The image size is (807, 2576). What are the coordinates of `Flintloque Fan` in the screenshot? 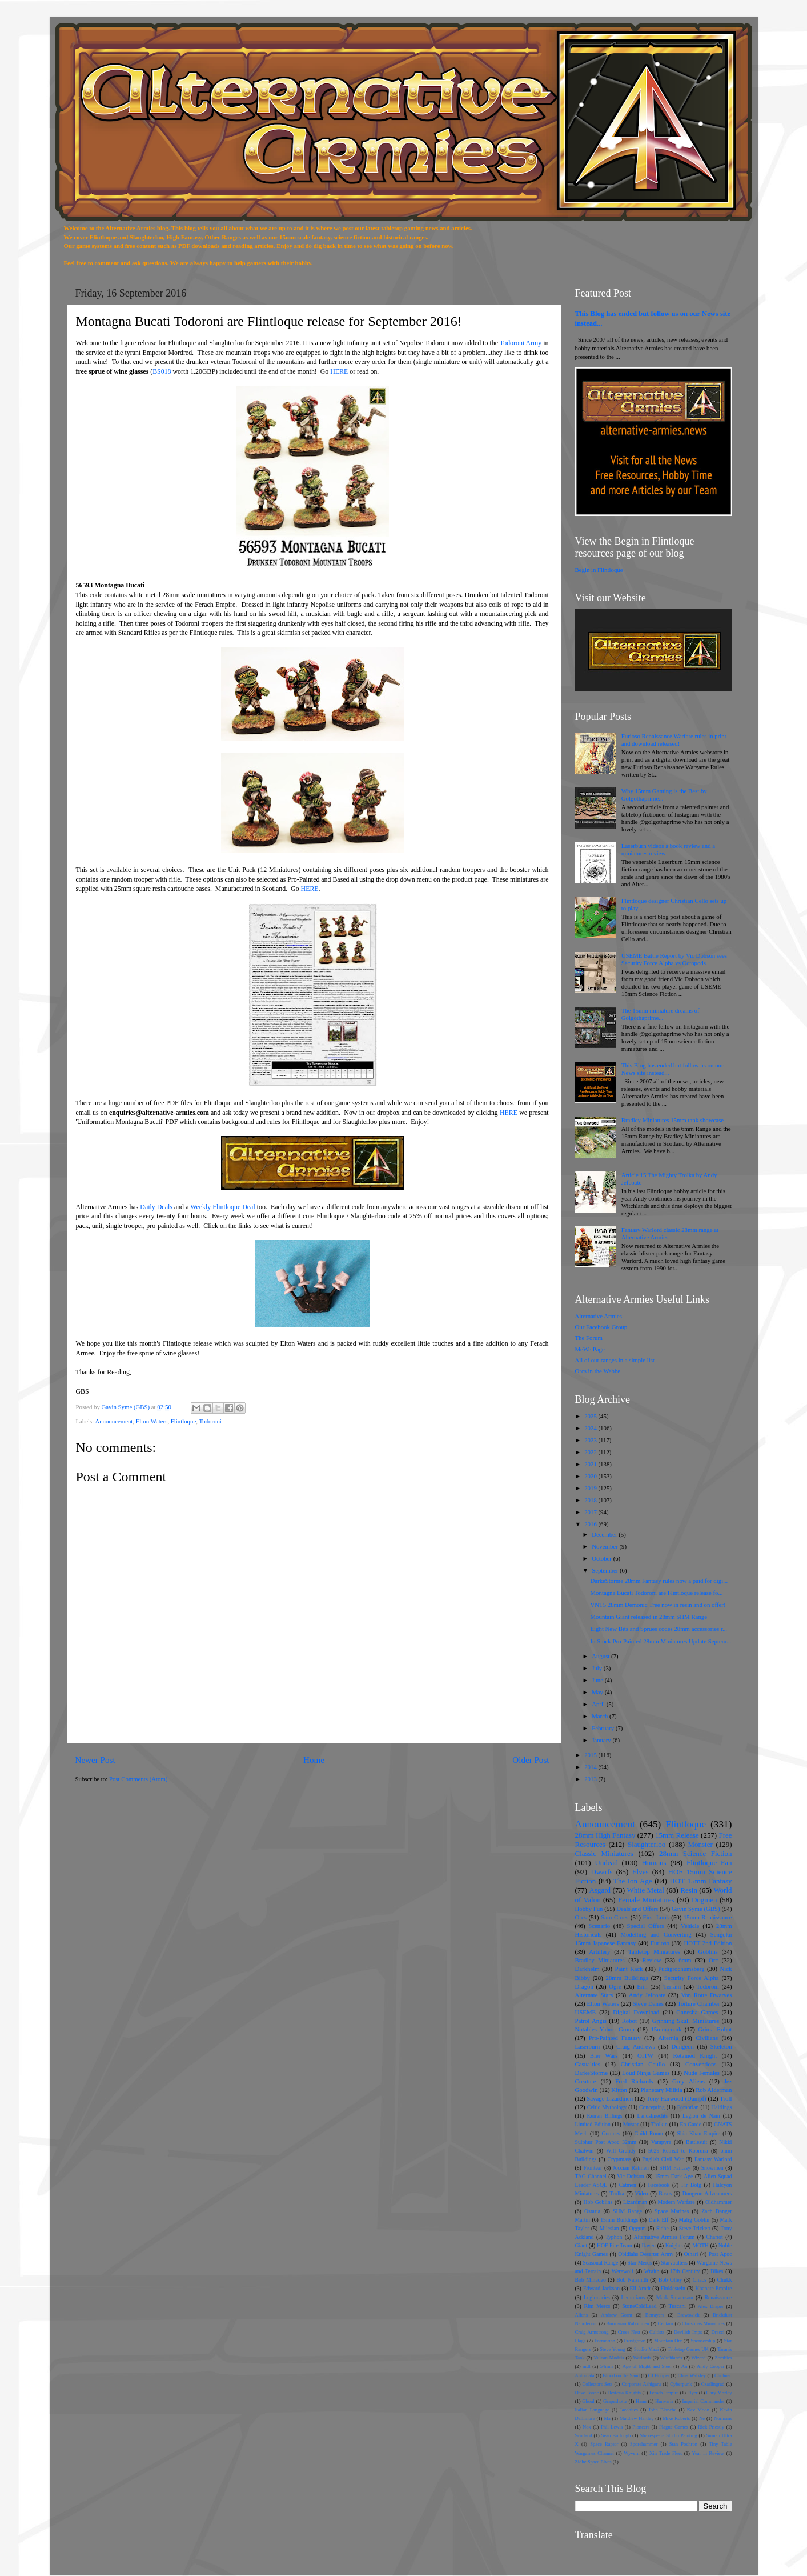 It's located at (709, 1862).